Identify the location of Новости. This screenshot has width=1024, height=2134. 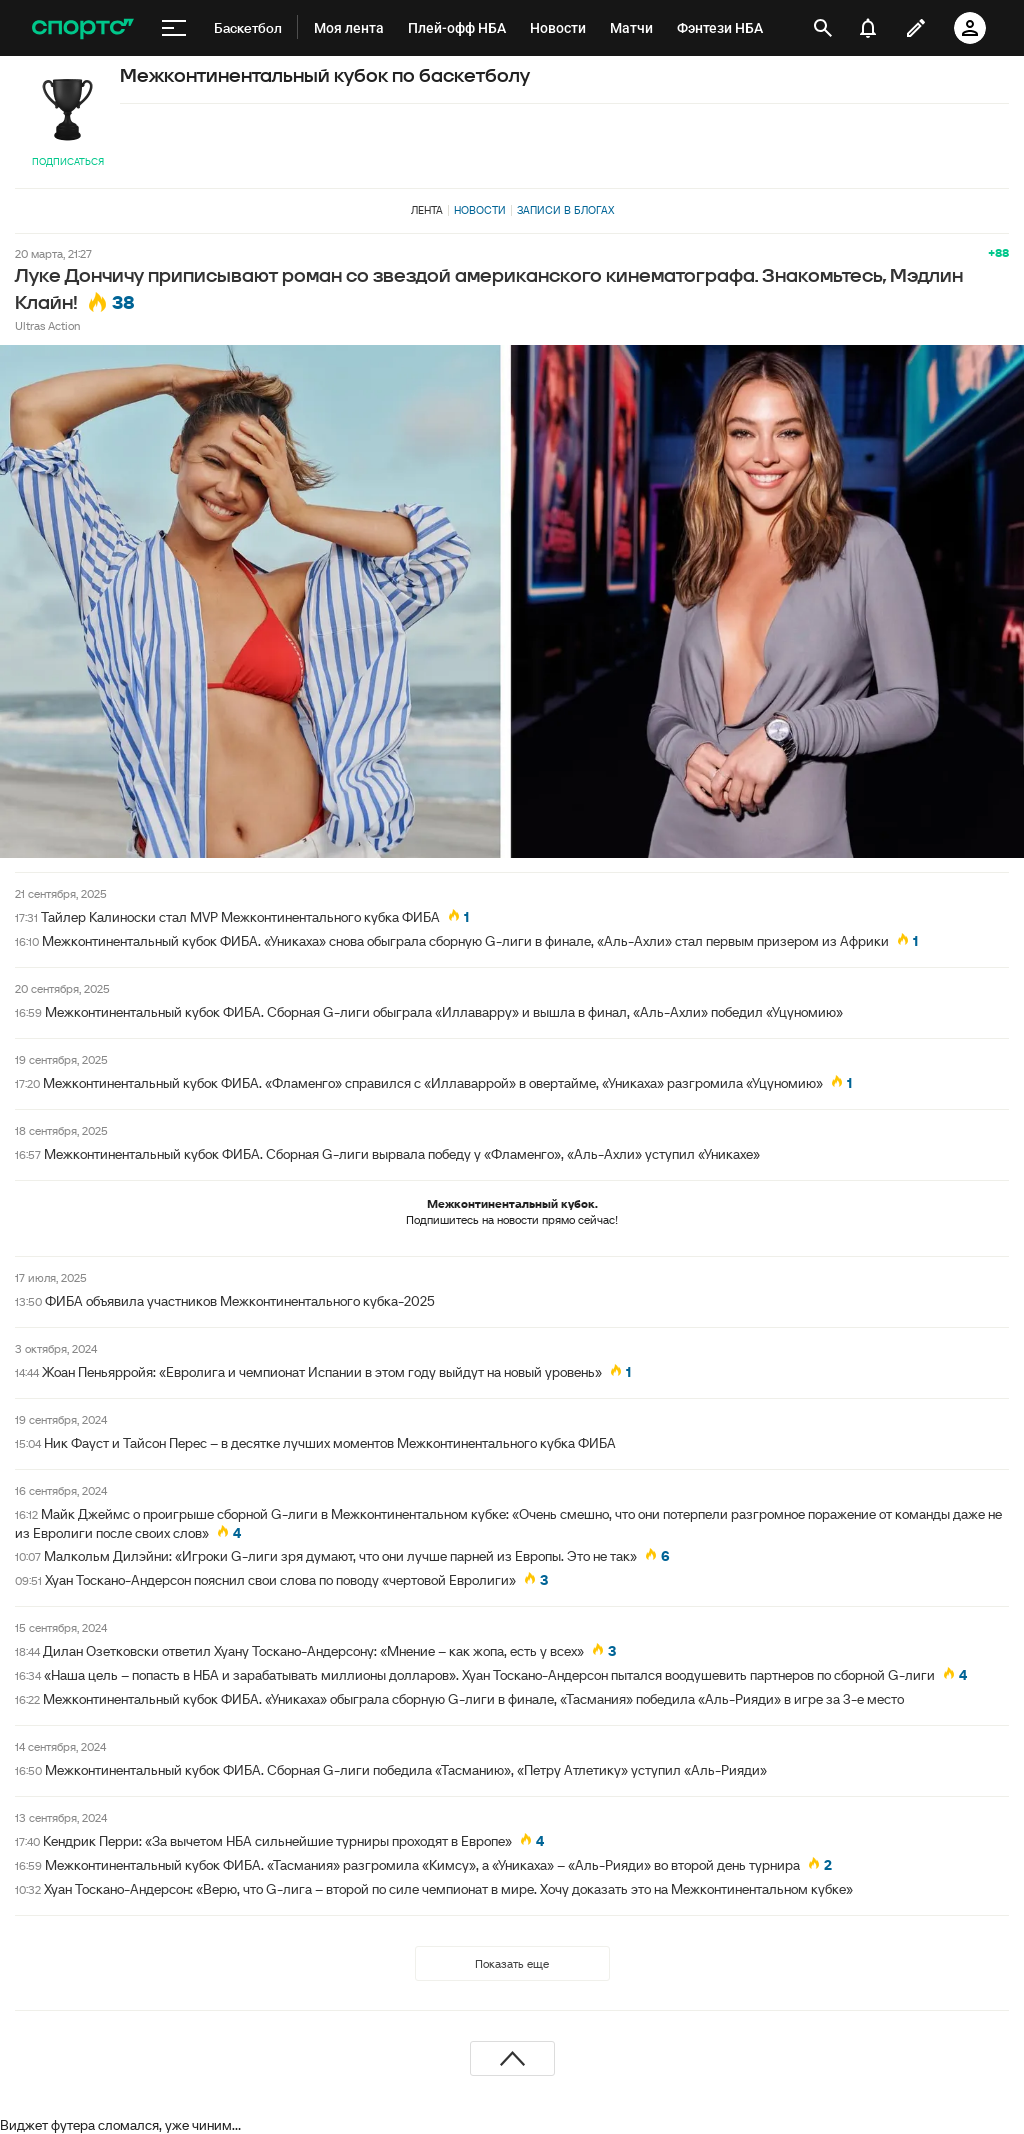
(480, 210).